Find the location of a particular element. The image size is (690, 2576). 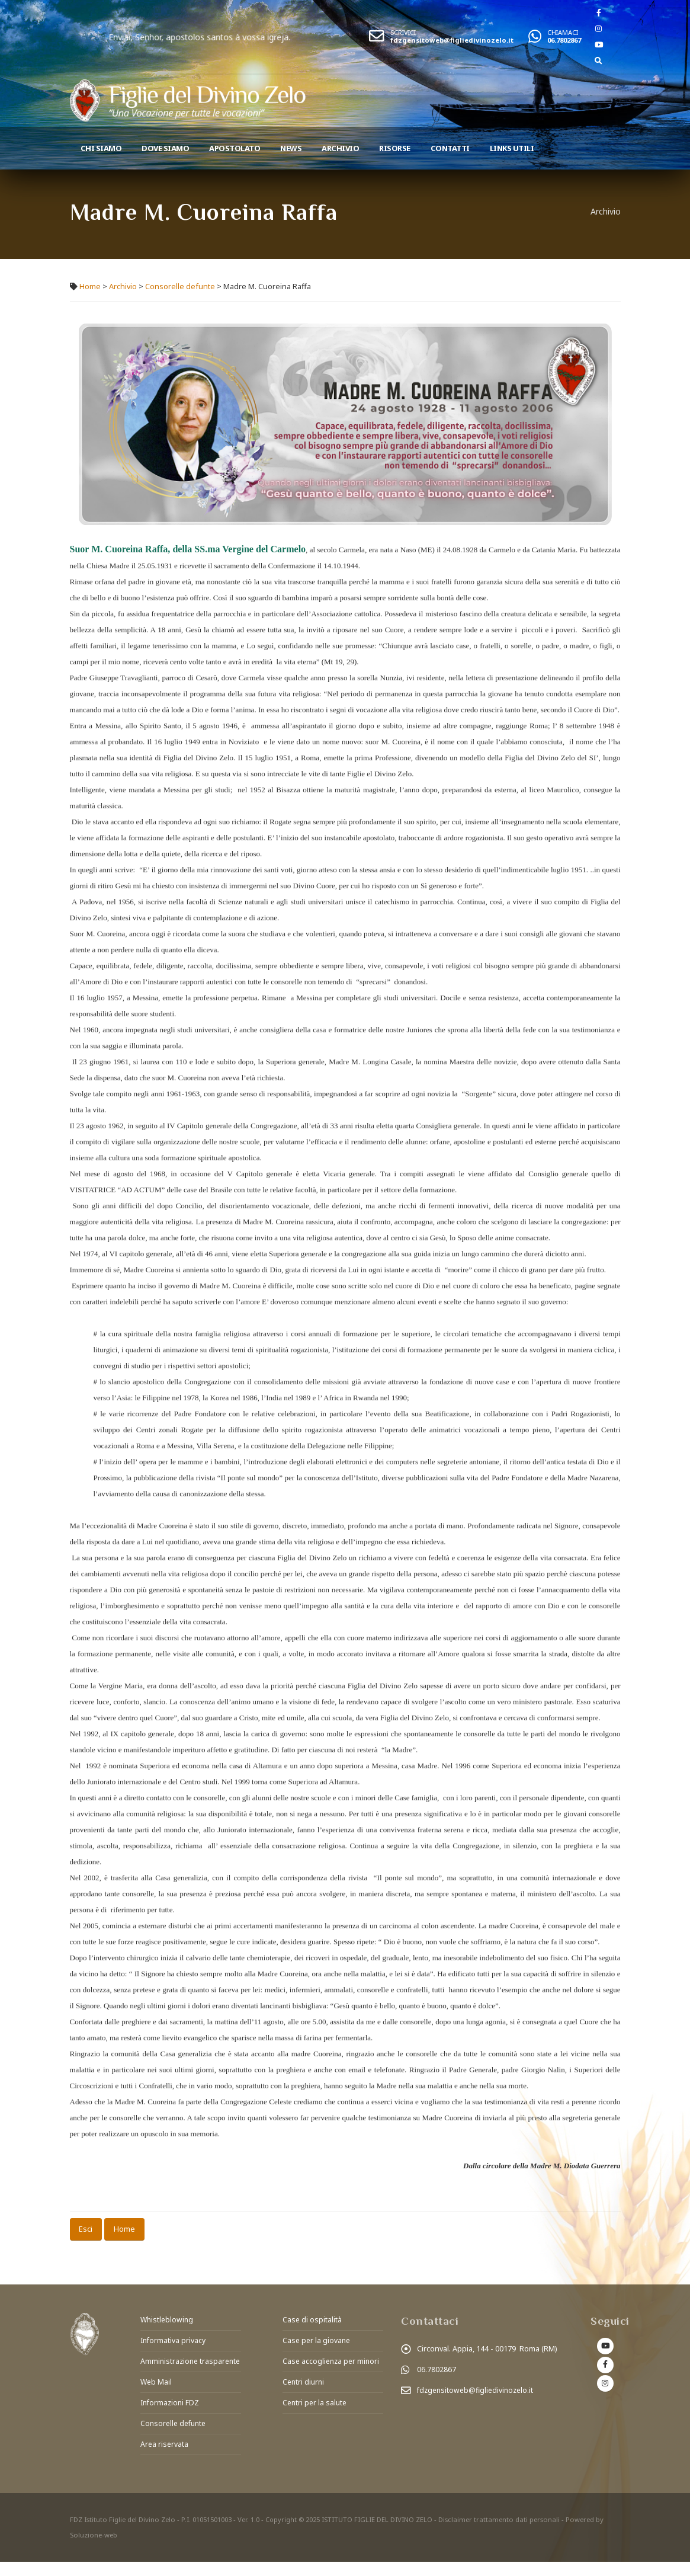

Home is located at coordinates (90, 286).